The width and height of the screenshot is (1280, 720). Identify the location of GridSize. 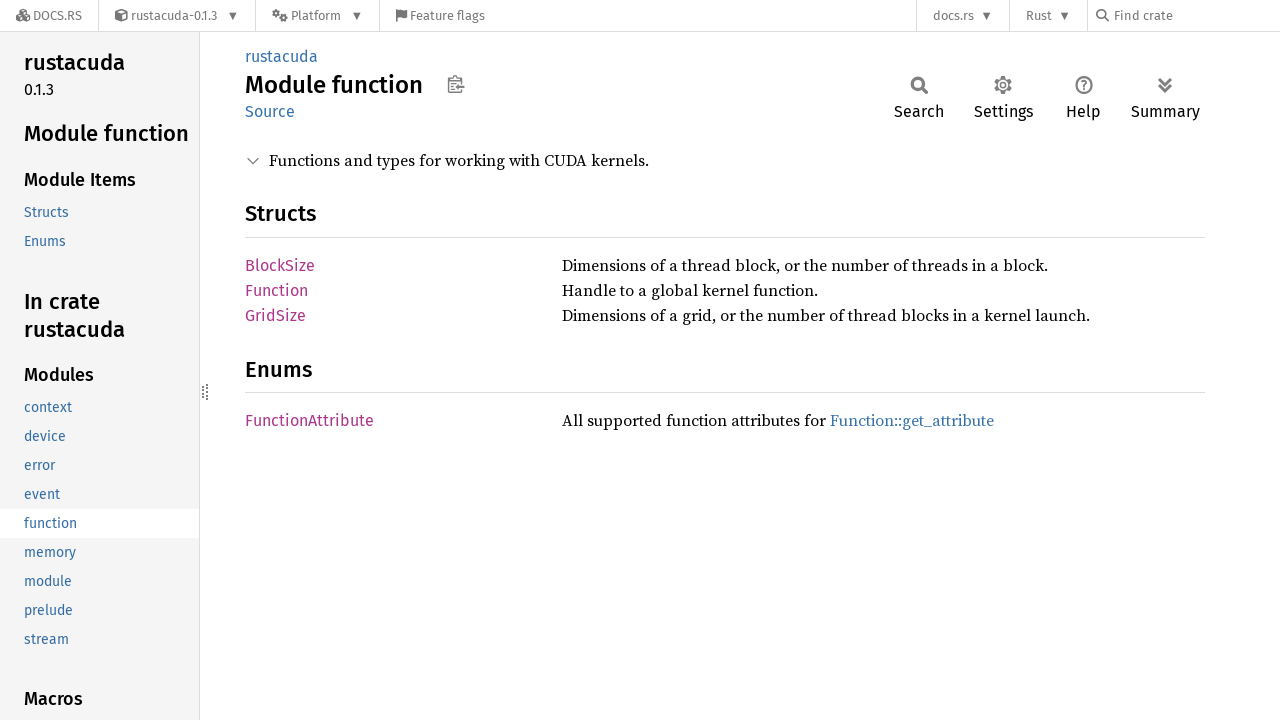
(275, 315).